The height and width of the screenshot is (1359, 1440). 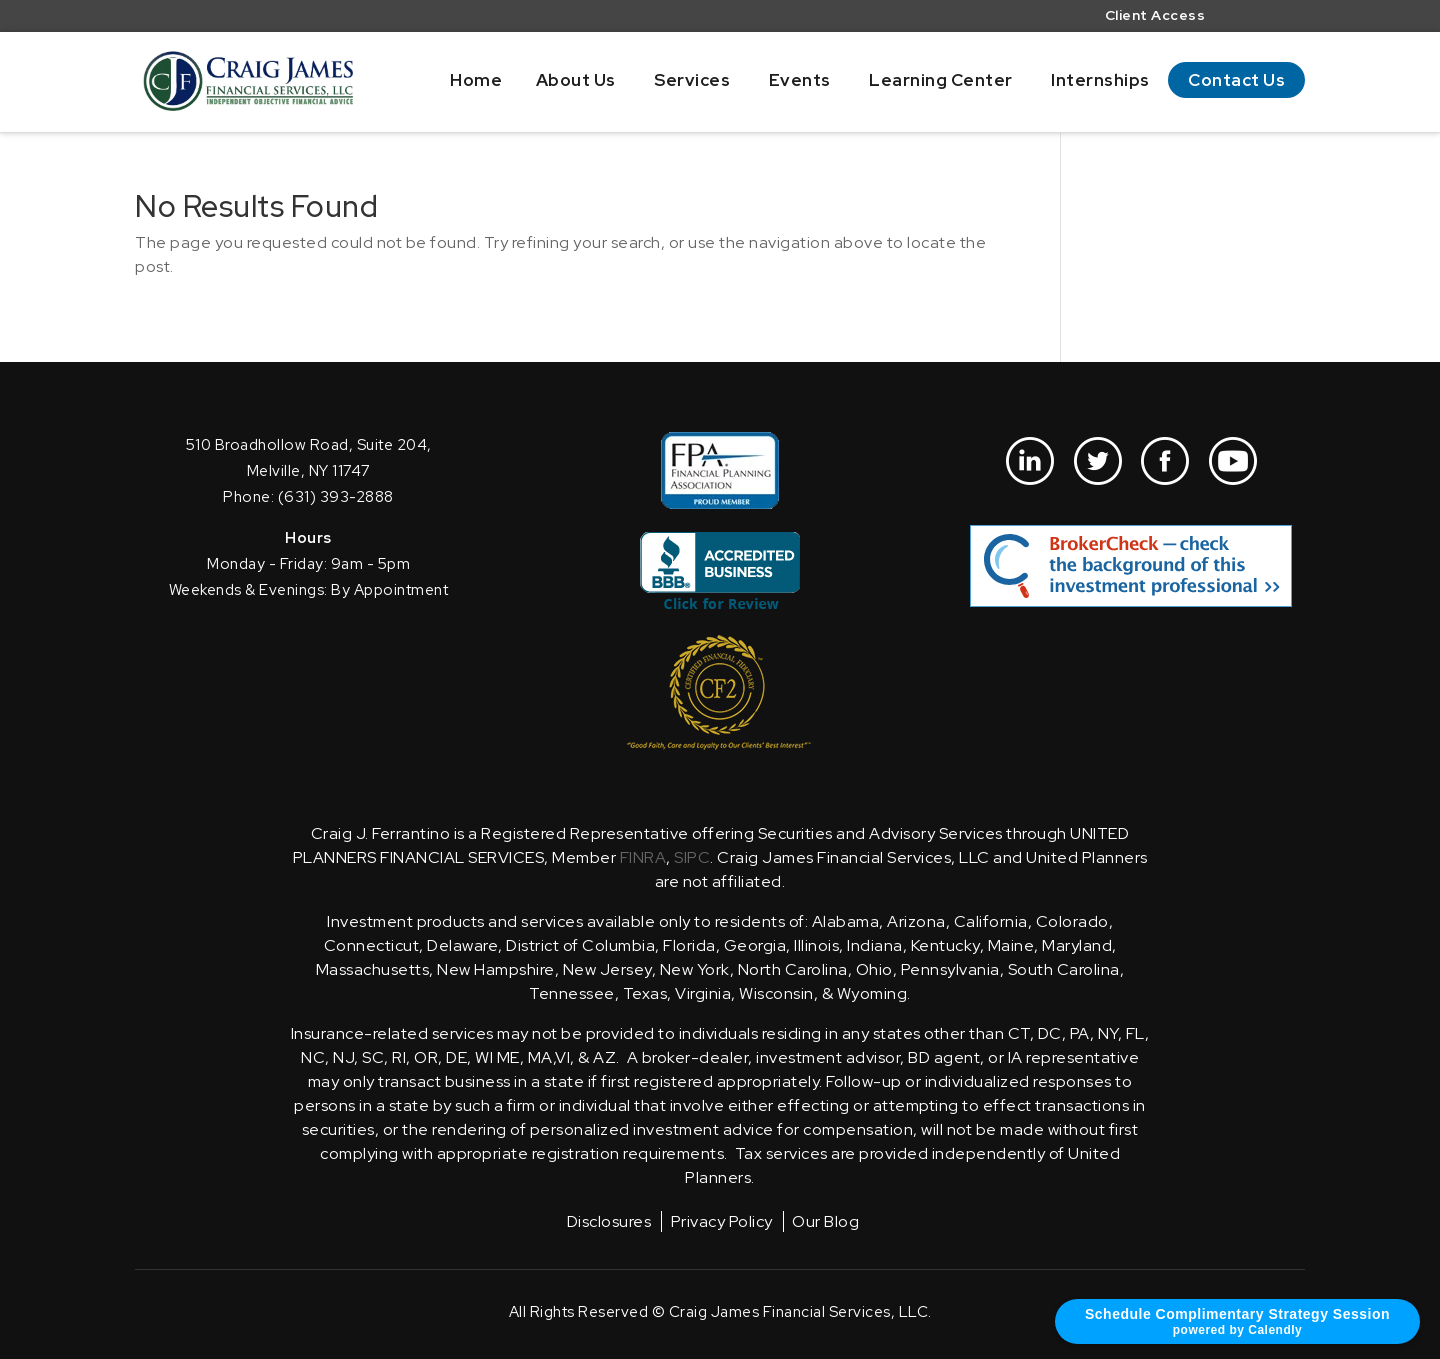 What do you see at coordinates (476, 80) in the screenshot?
I see `Home` at bounding box center [476, 80].